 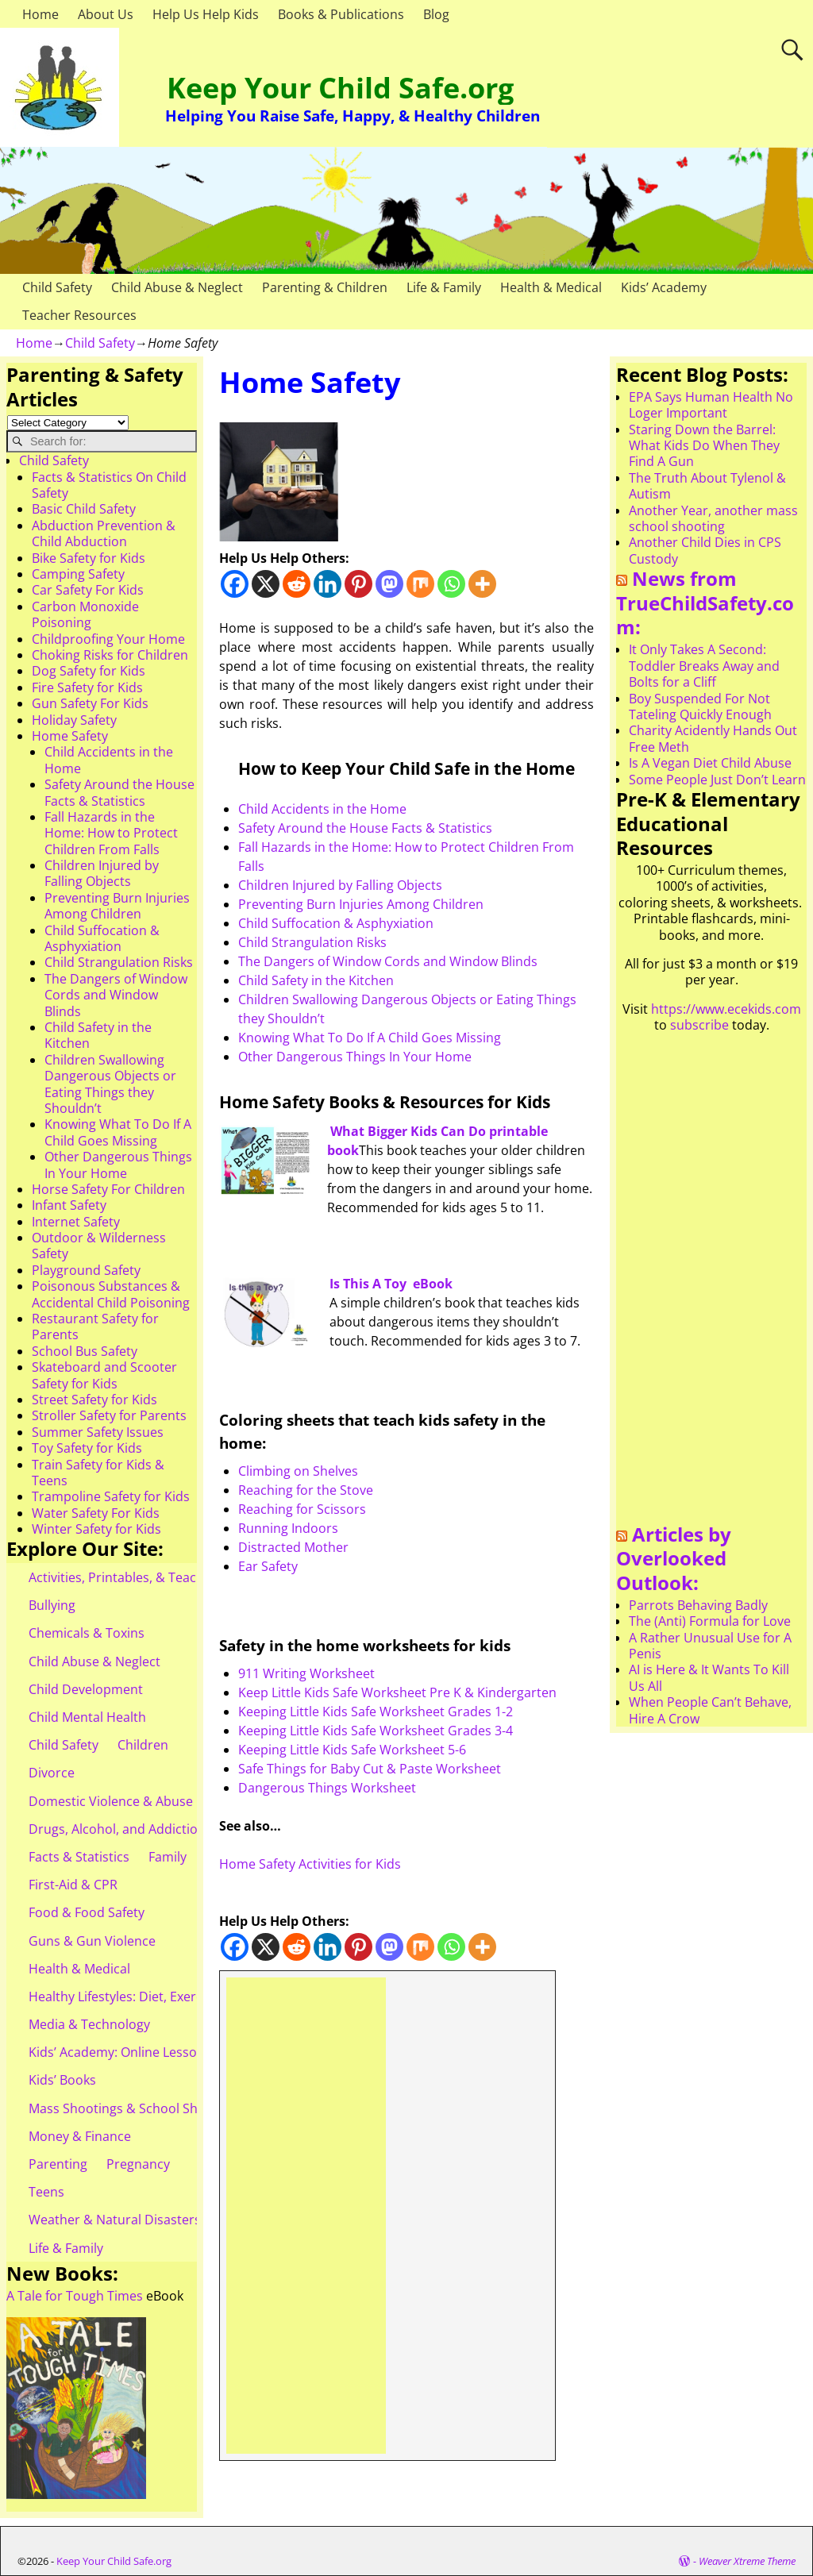 I want to click on Parrots Behaving Badly, so click(x=698, y=1605).